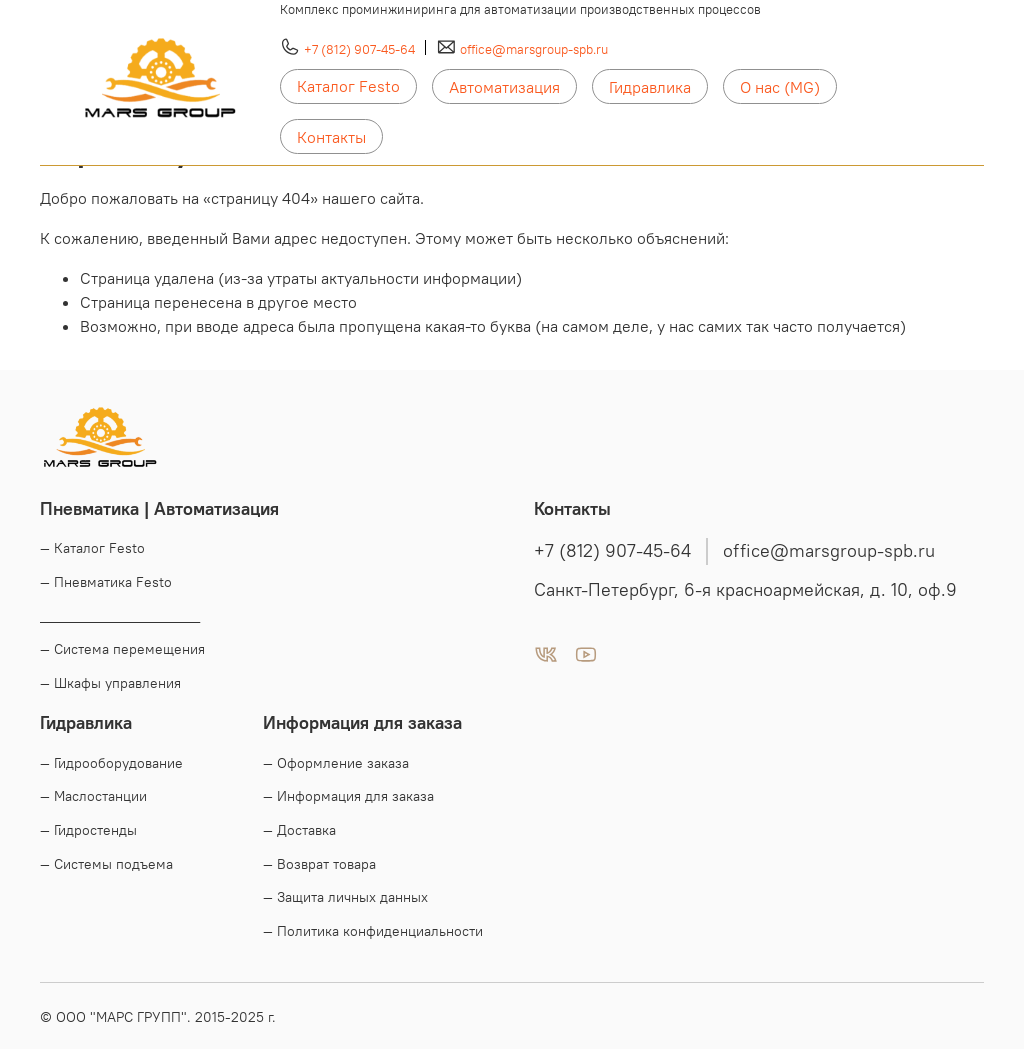 The height and width of the screenshot is (1049, 1024). Describe the element at coordinates (348, 86) in the screenshot. I see `Каталог Festo` at that location.